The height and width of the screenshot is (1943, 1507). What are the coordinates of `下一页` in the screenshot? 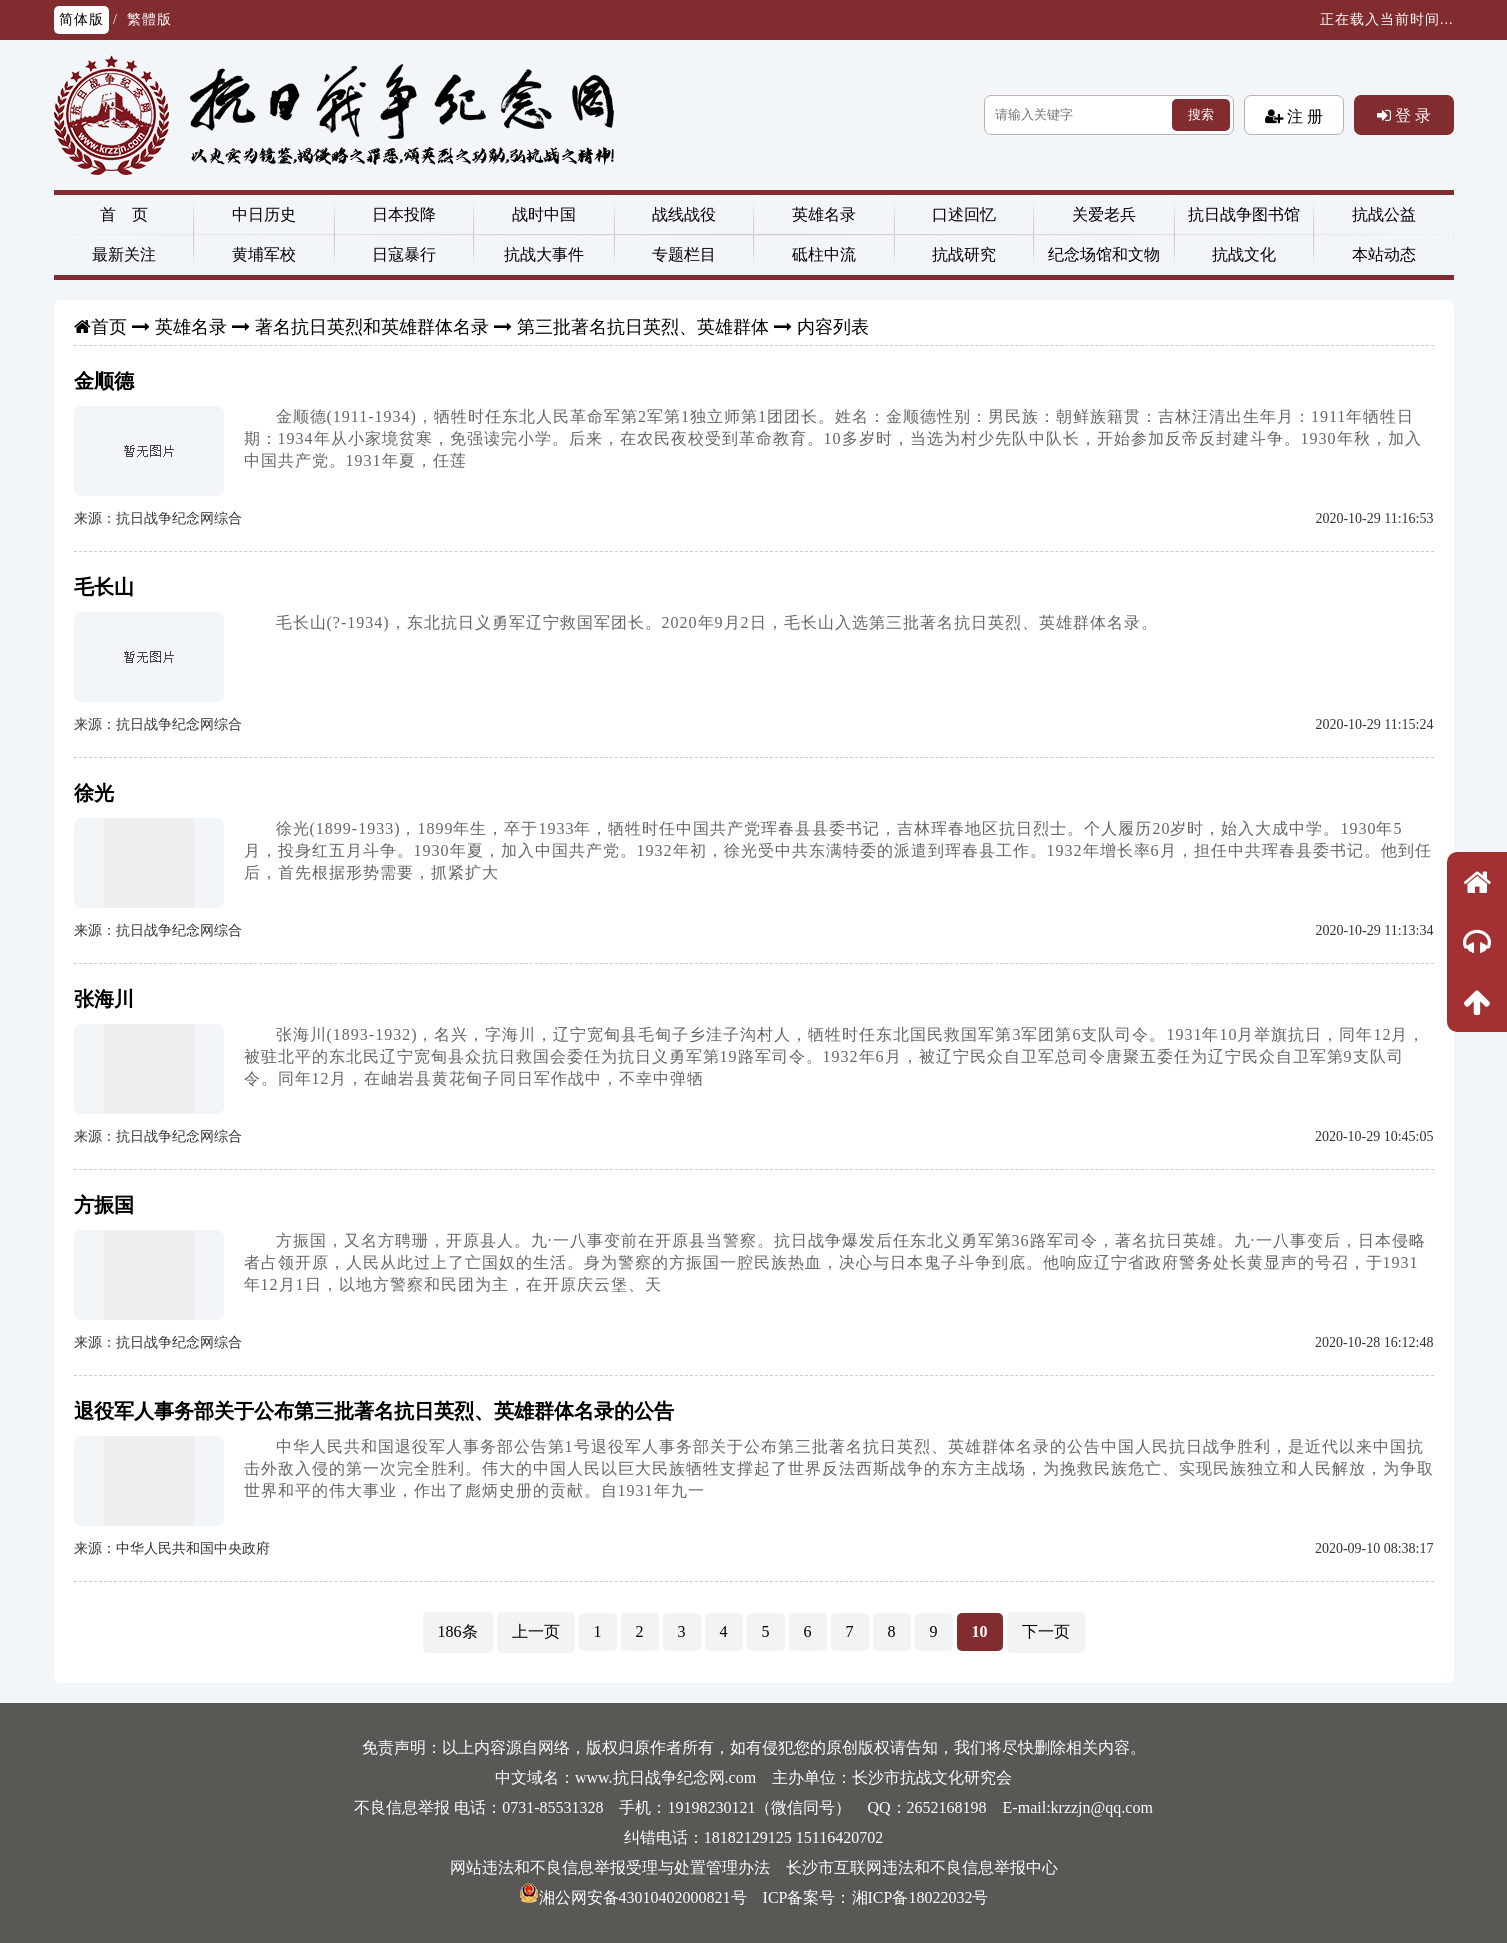 It's located at (1046, 1631).